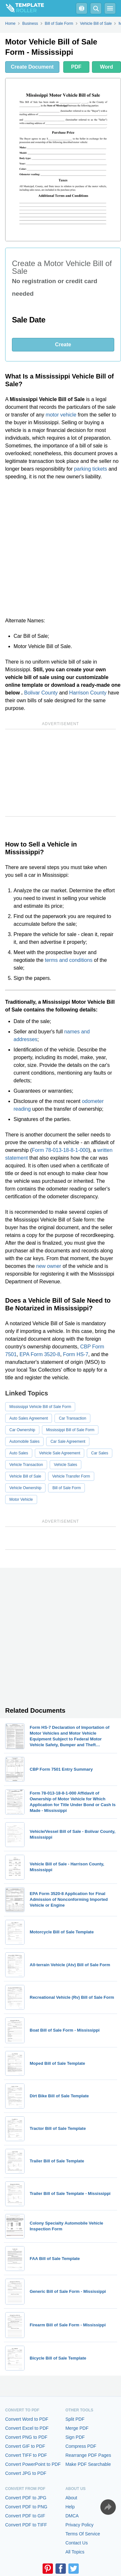  What do you see at coordinates (71, 1476) in the screenshot?
I see `Vehicle Transfer Form` at bounding box center [71, 1476].